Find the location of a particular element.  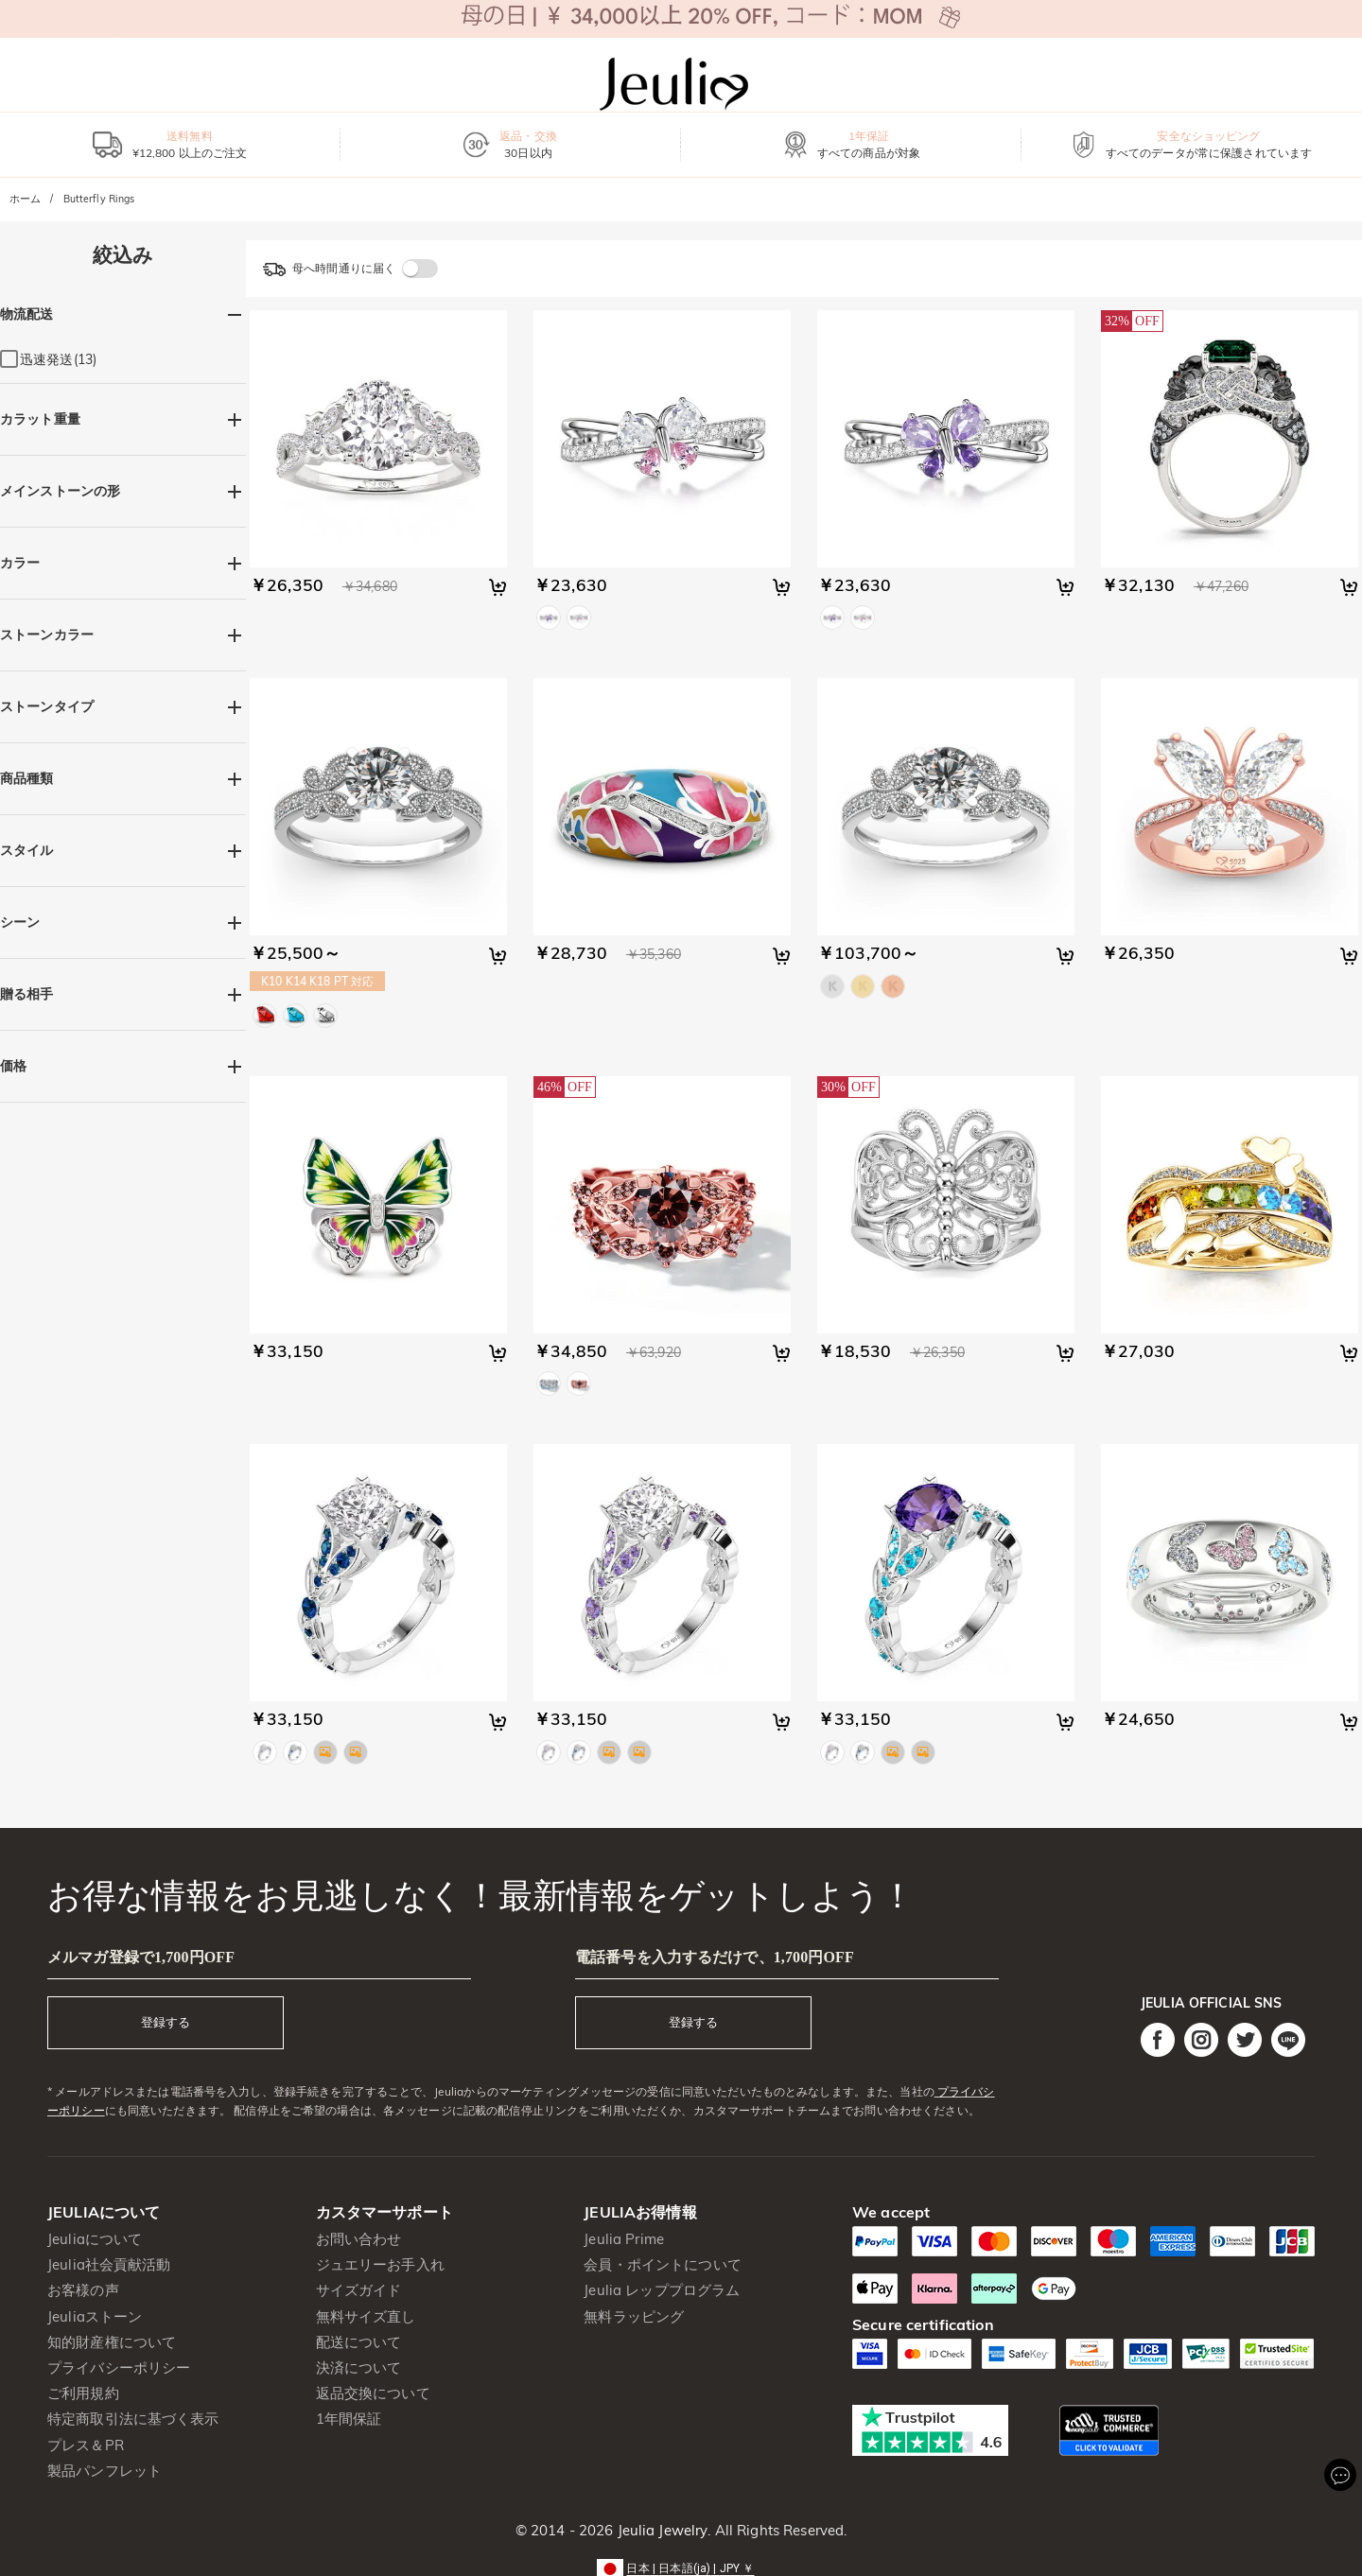

Jeulia Prime is located at coordinates (624, 2239).